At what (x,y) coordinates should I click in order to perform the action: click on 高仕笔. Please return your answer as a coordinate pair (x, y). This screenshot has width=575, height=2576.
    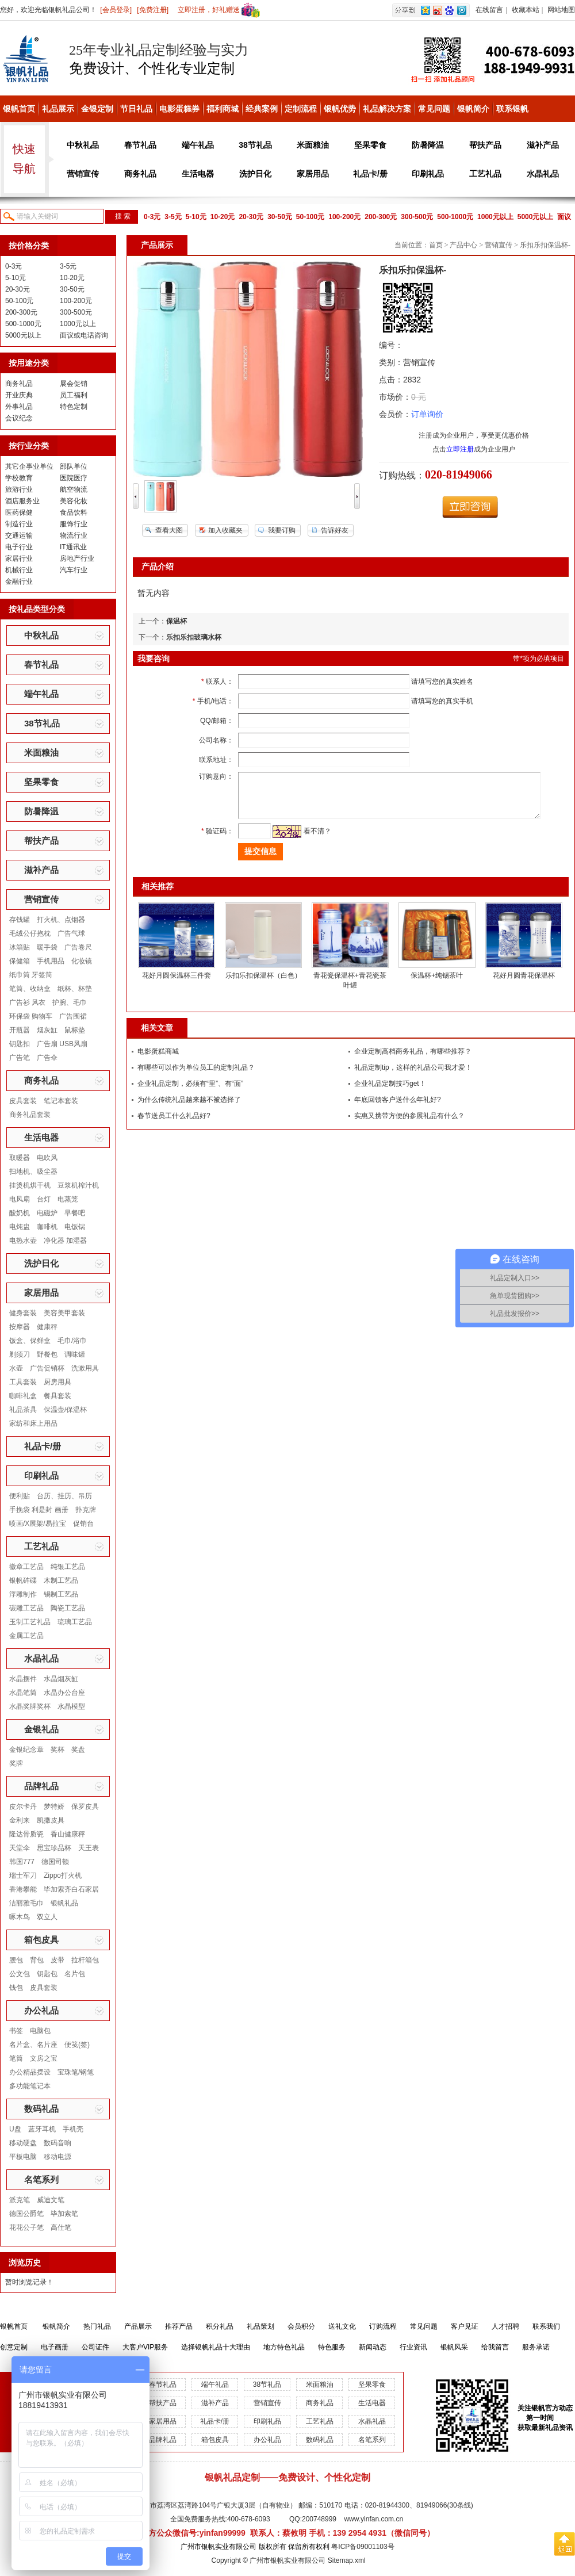
    Looking at the image, I should click on (61, 2227).